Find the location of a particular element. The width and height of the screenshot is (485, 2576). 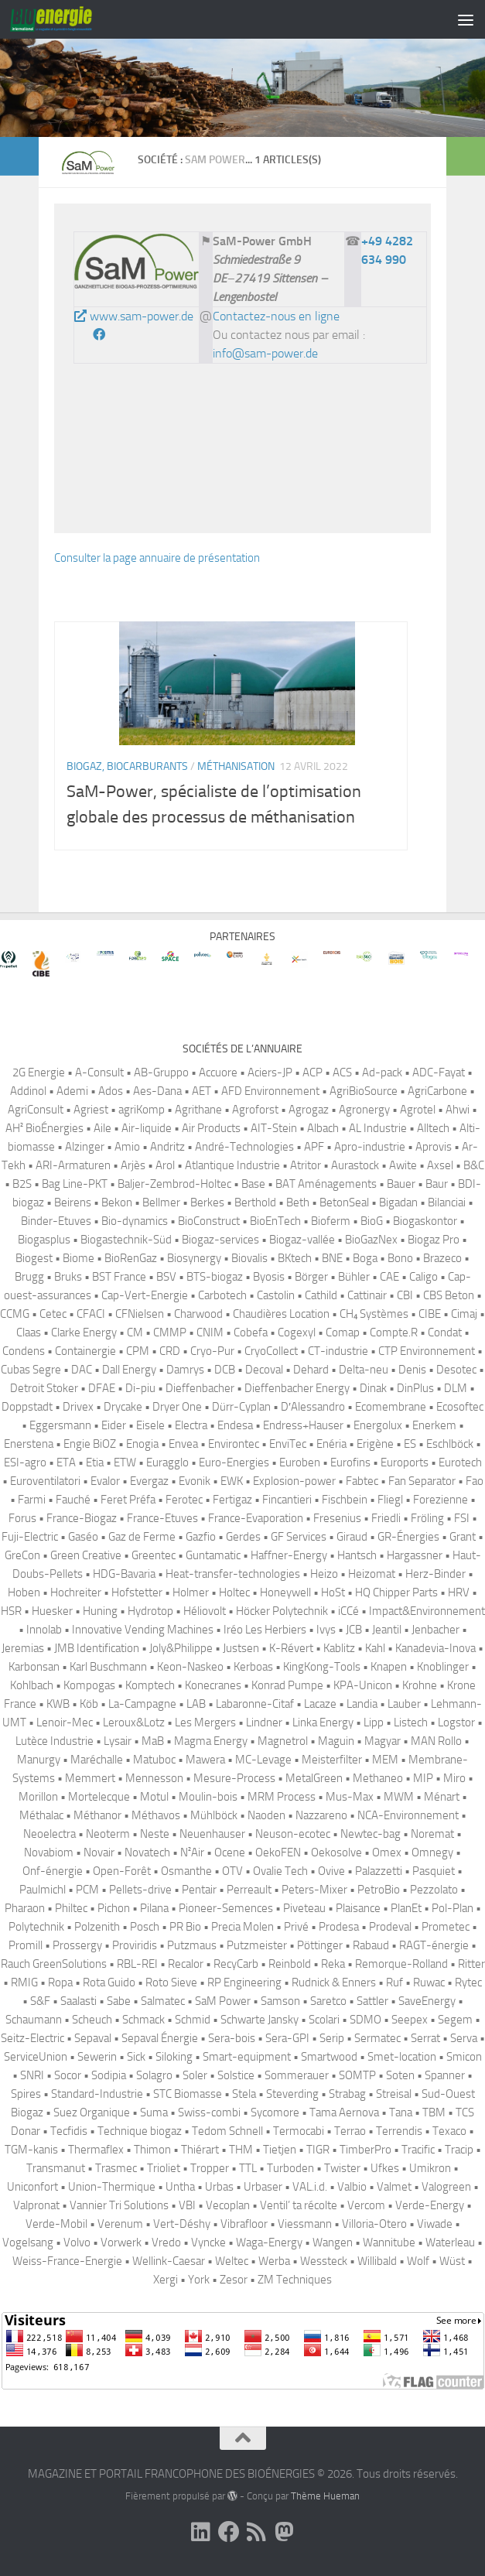

Mühlböck is located at coordinates (213, 1815).